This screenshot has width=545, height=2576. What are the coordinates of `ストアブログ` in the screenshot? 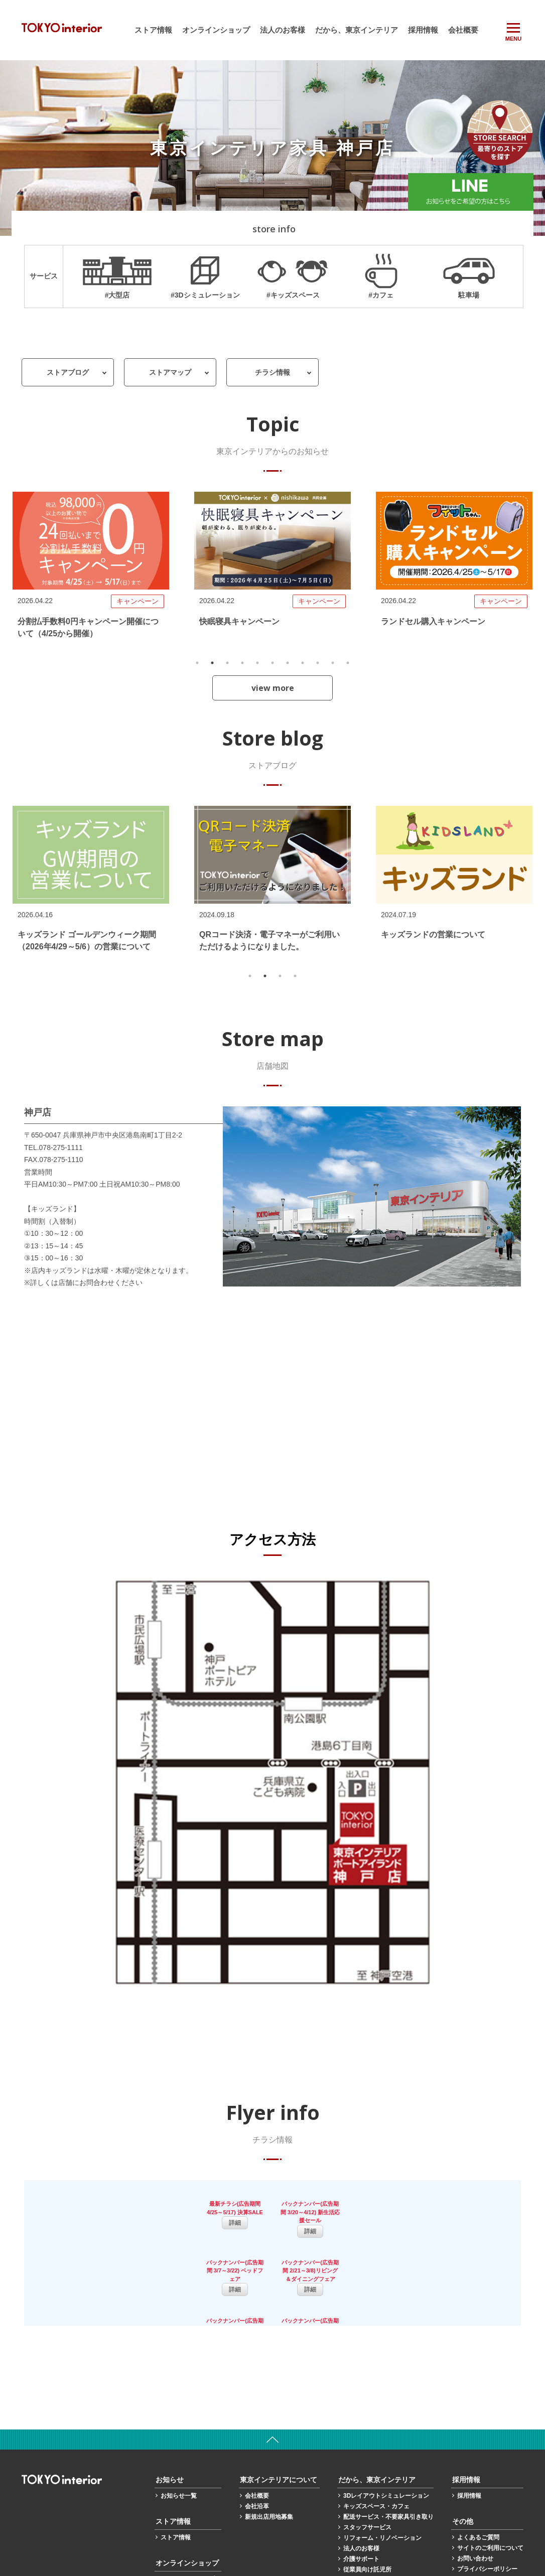 It's located at (68, 372).